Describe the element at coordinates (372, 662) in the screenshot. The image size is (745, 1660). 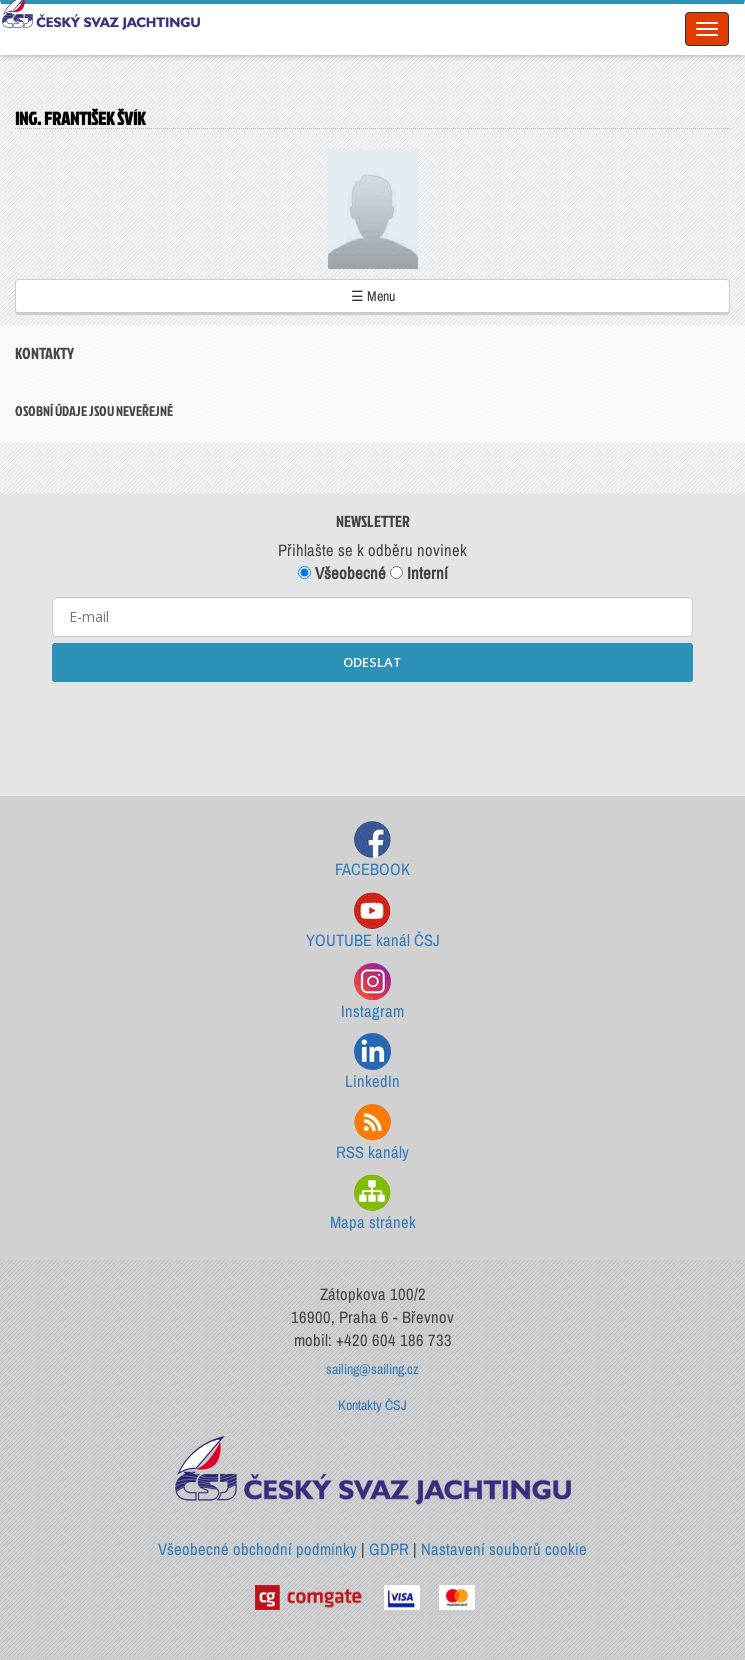
I see `ODESLAT` at that location.